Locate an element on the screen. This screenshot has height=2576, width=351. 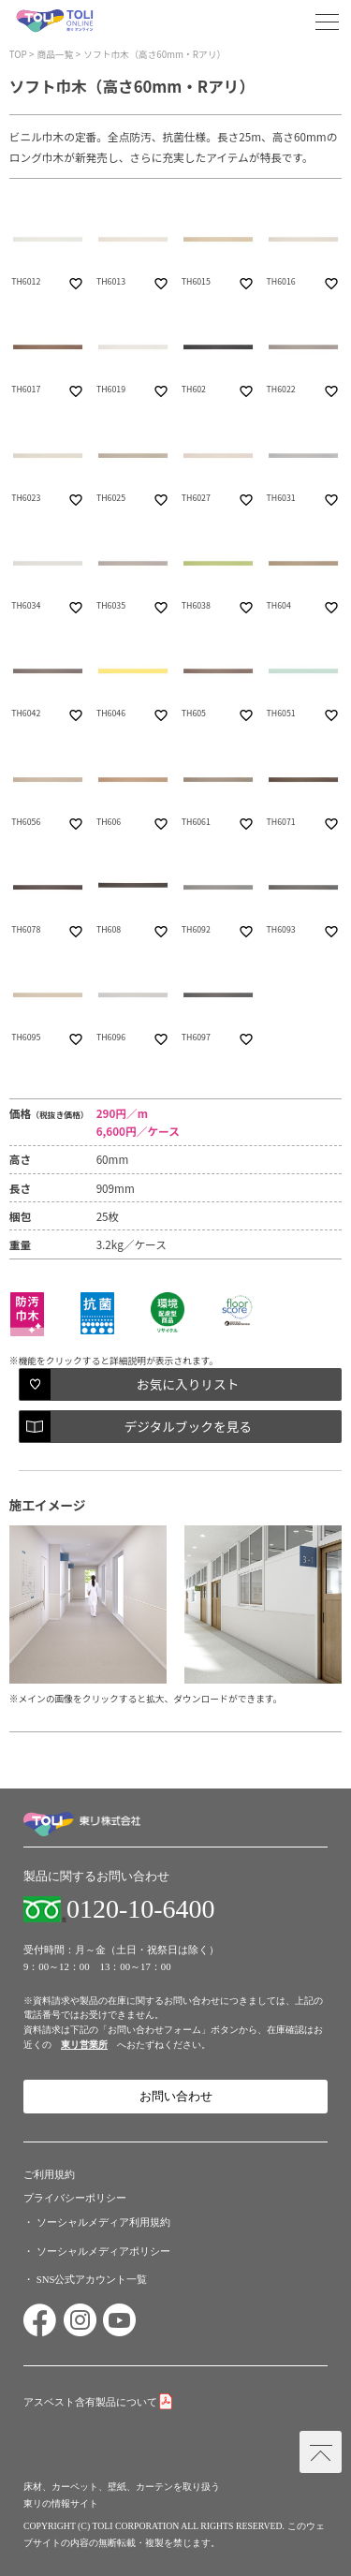
ソーシャルメディアポリシー is located at coordinates (103, 2251).